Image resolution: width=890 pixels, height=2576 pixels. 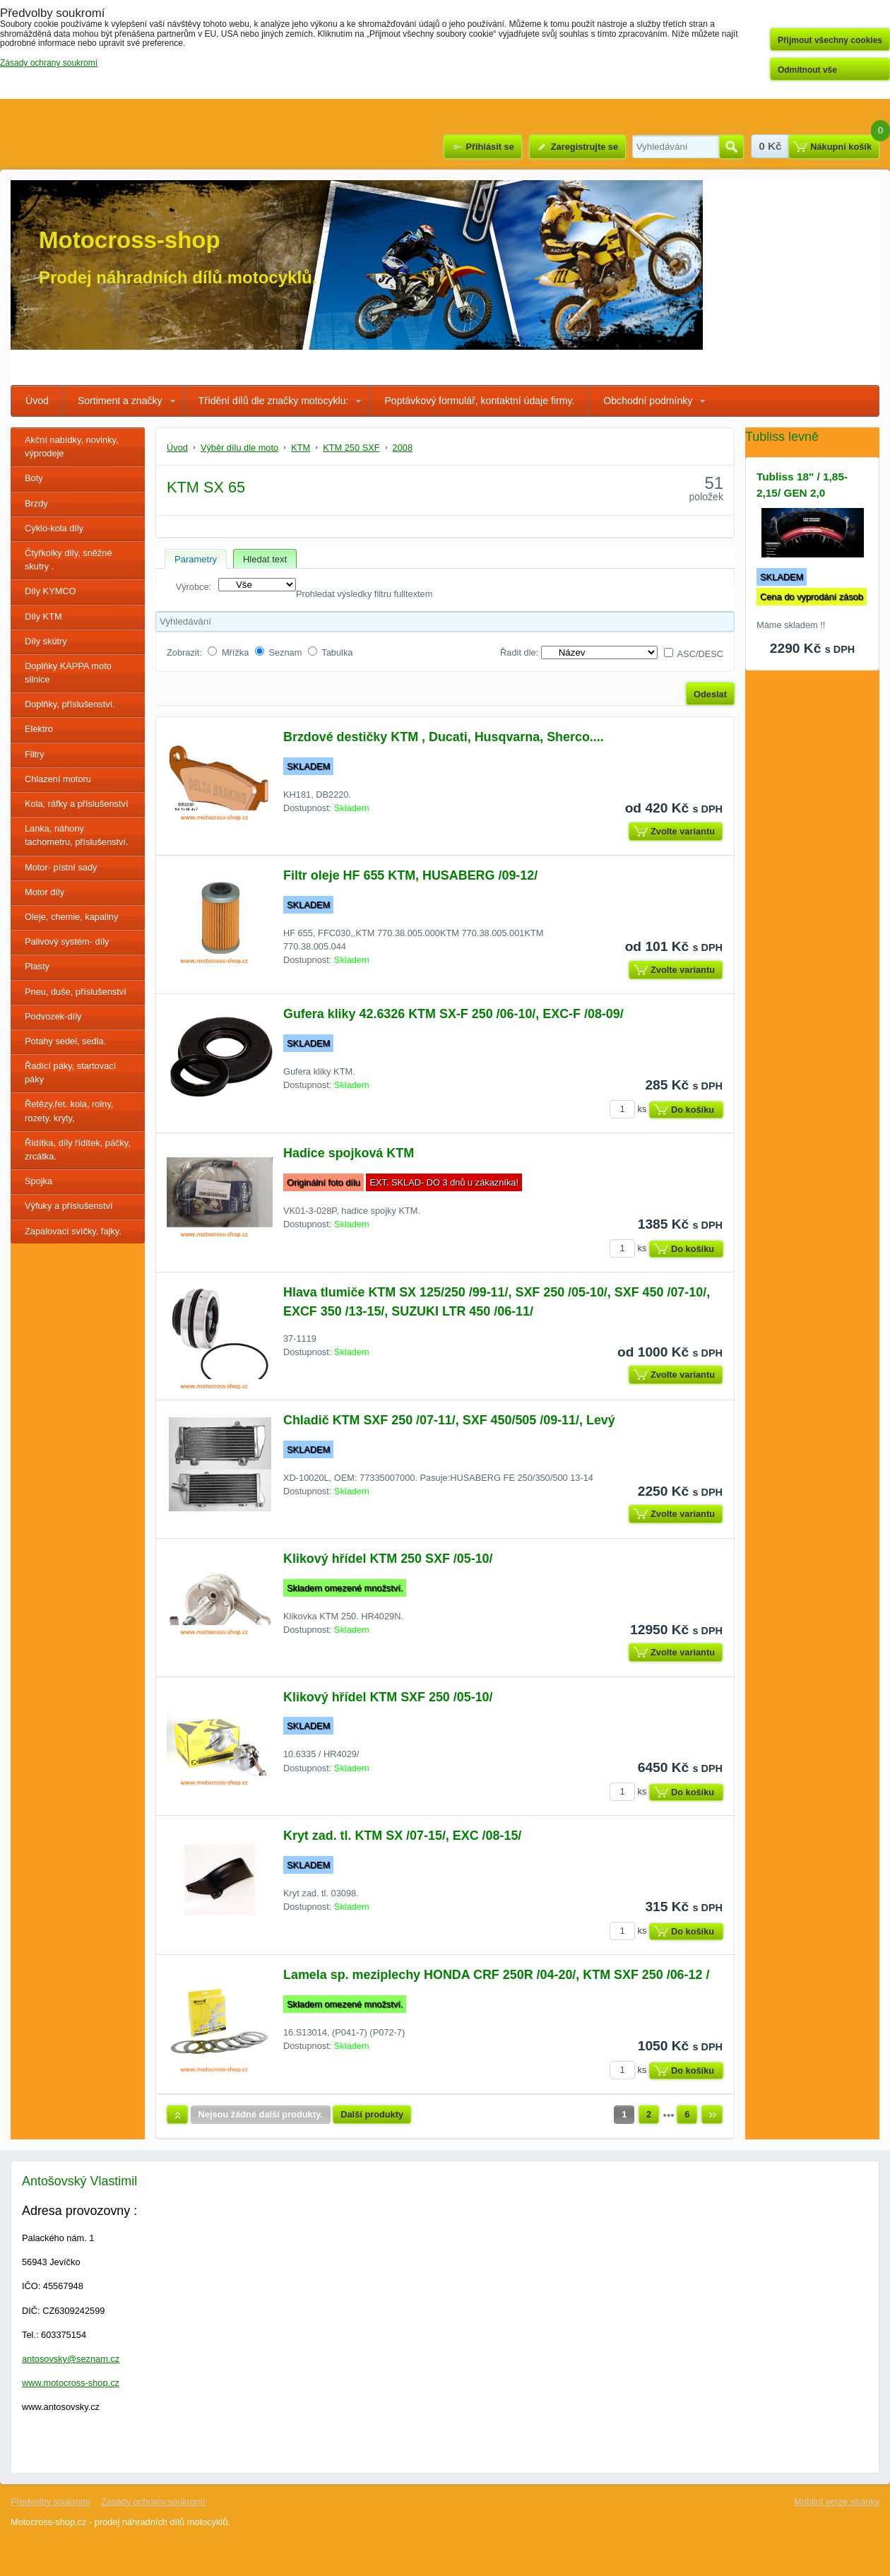 I want to click on Akční nabídky, novinky, výprodeje, so click(x=72, y=447).